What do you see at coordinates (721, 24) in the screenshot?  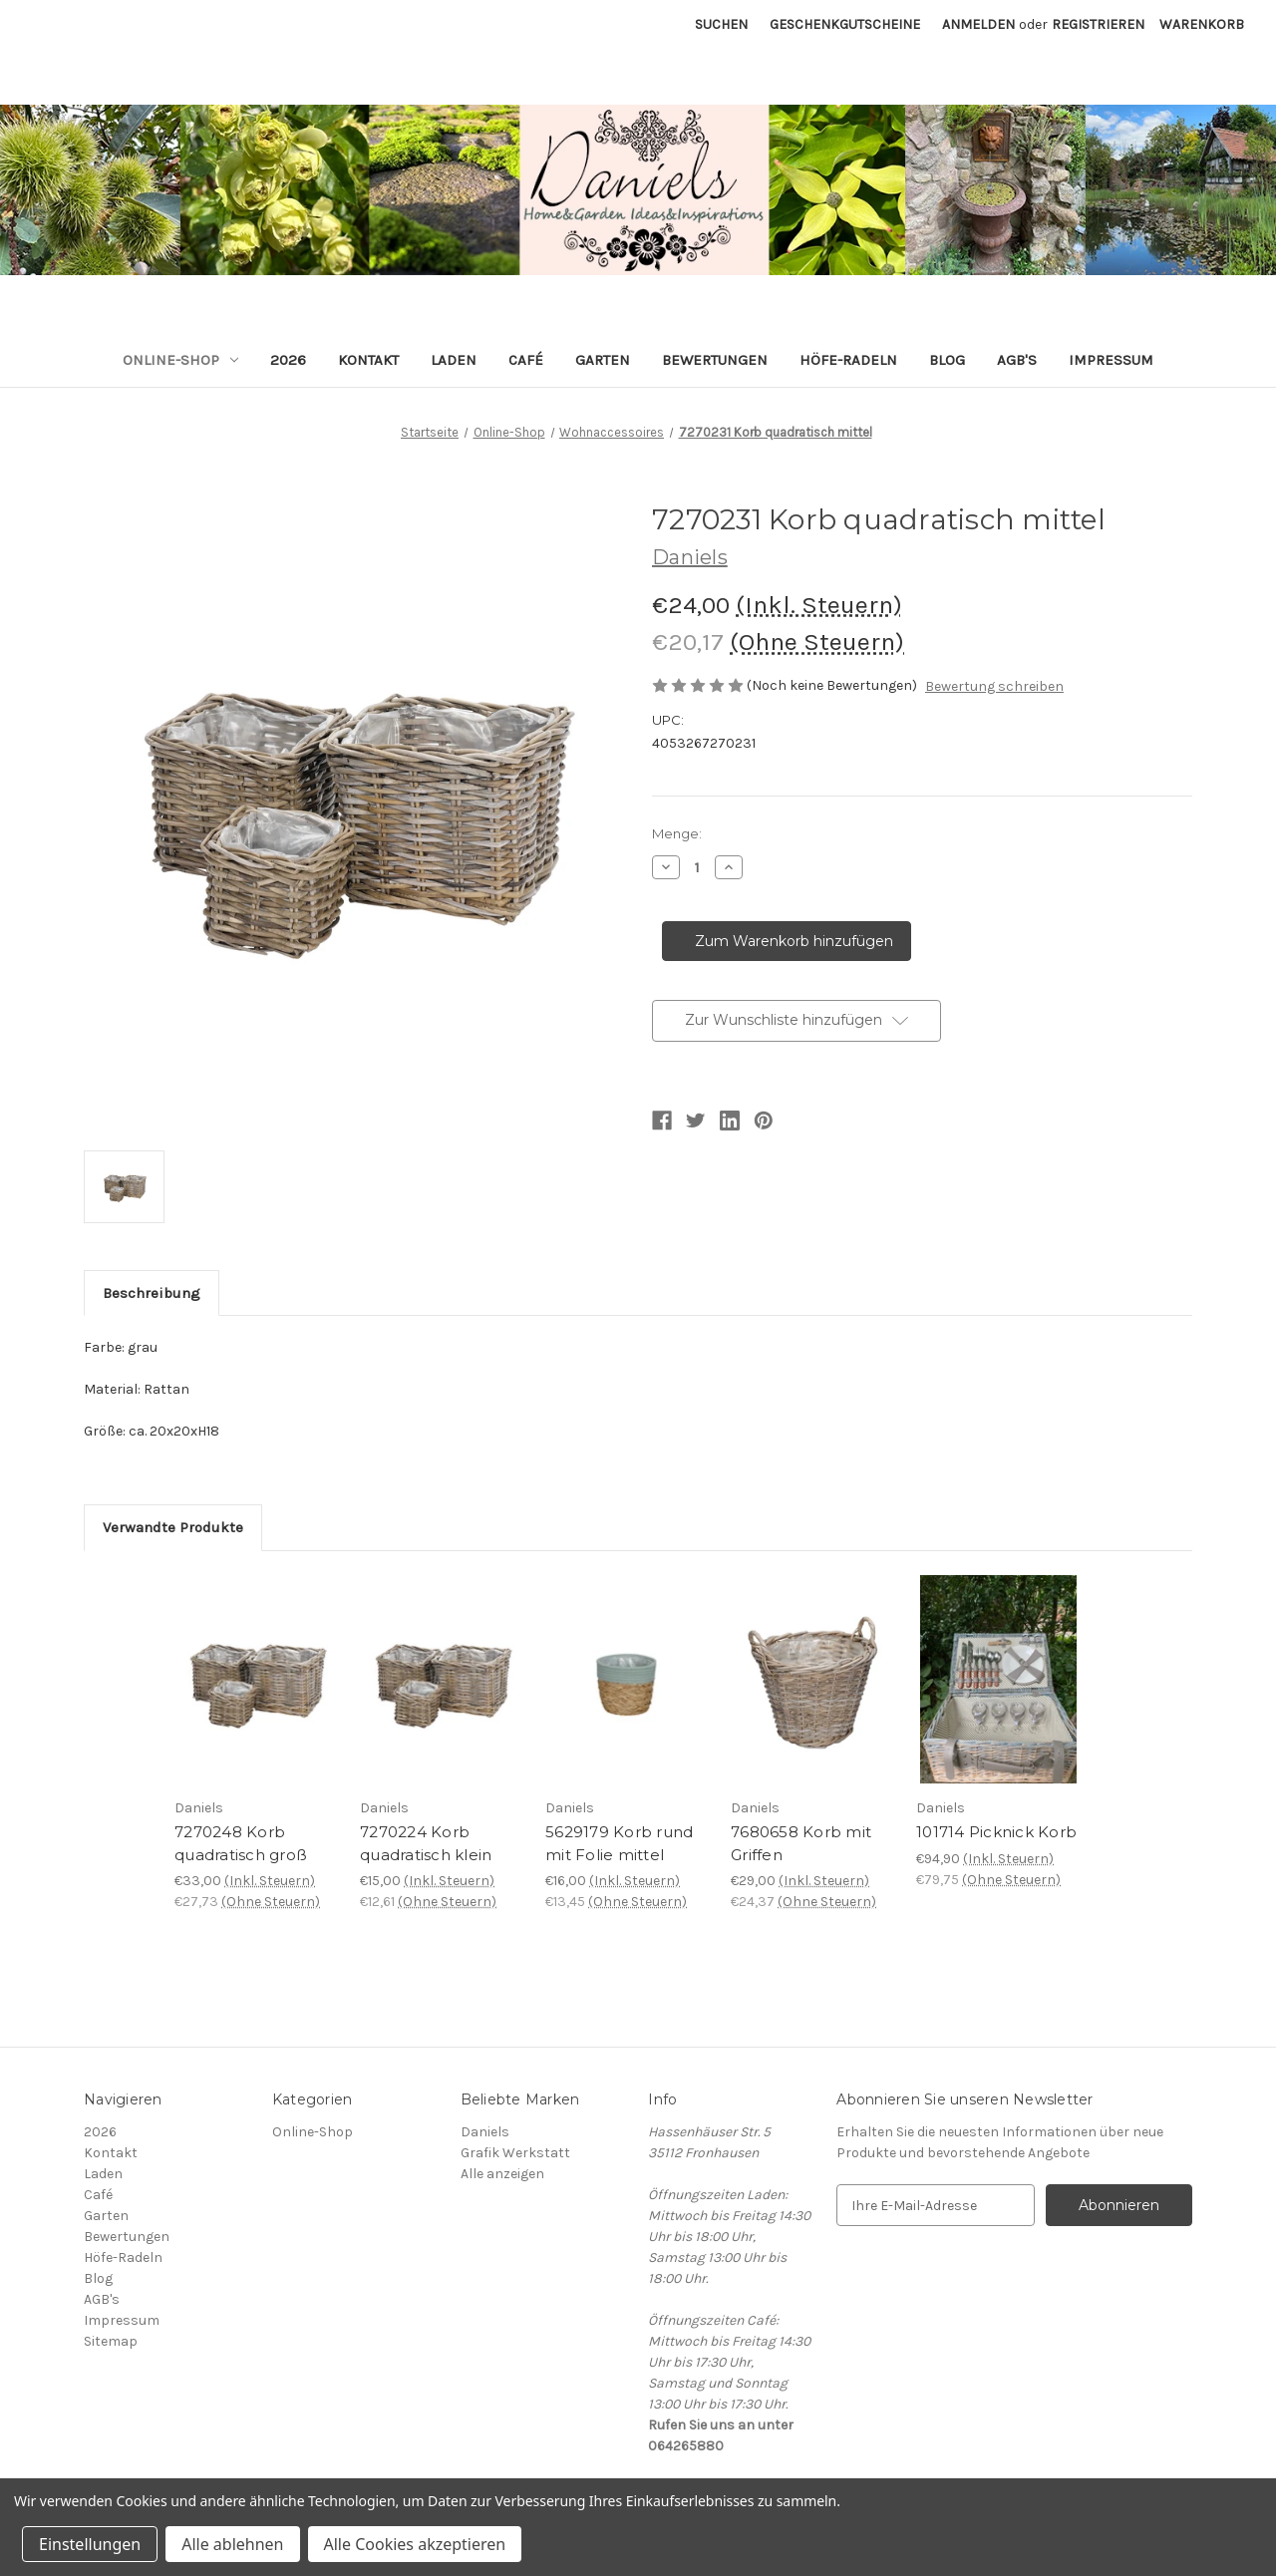 I see `Suchen` at bounding box center [721, 24].